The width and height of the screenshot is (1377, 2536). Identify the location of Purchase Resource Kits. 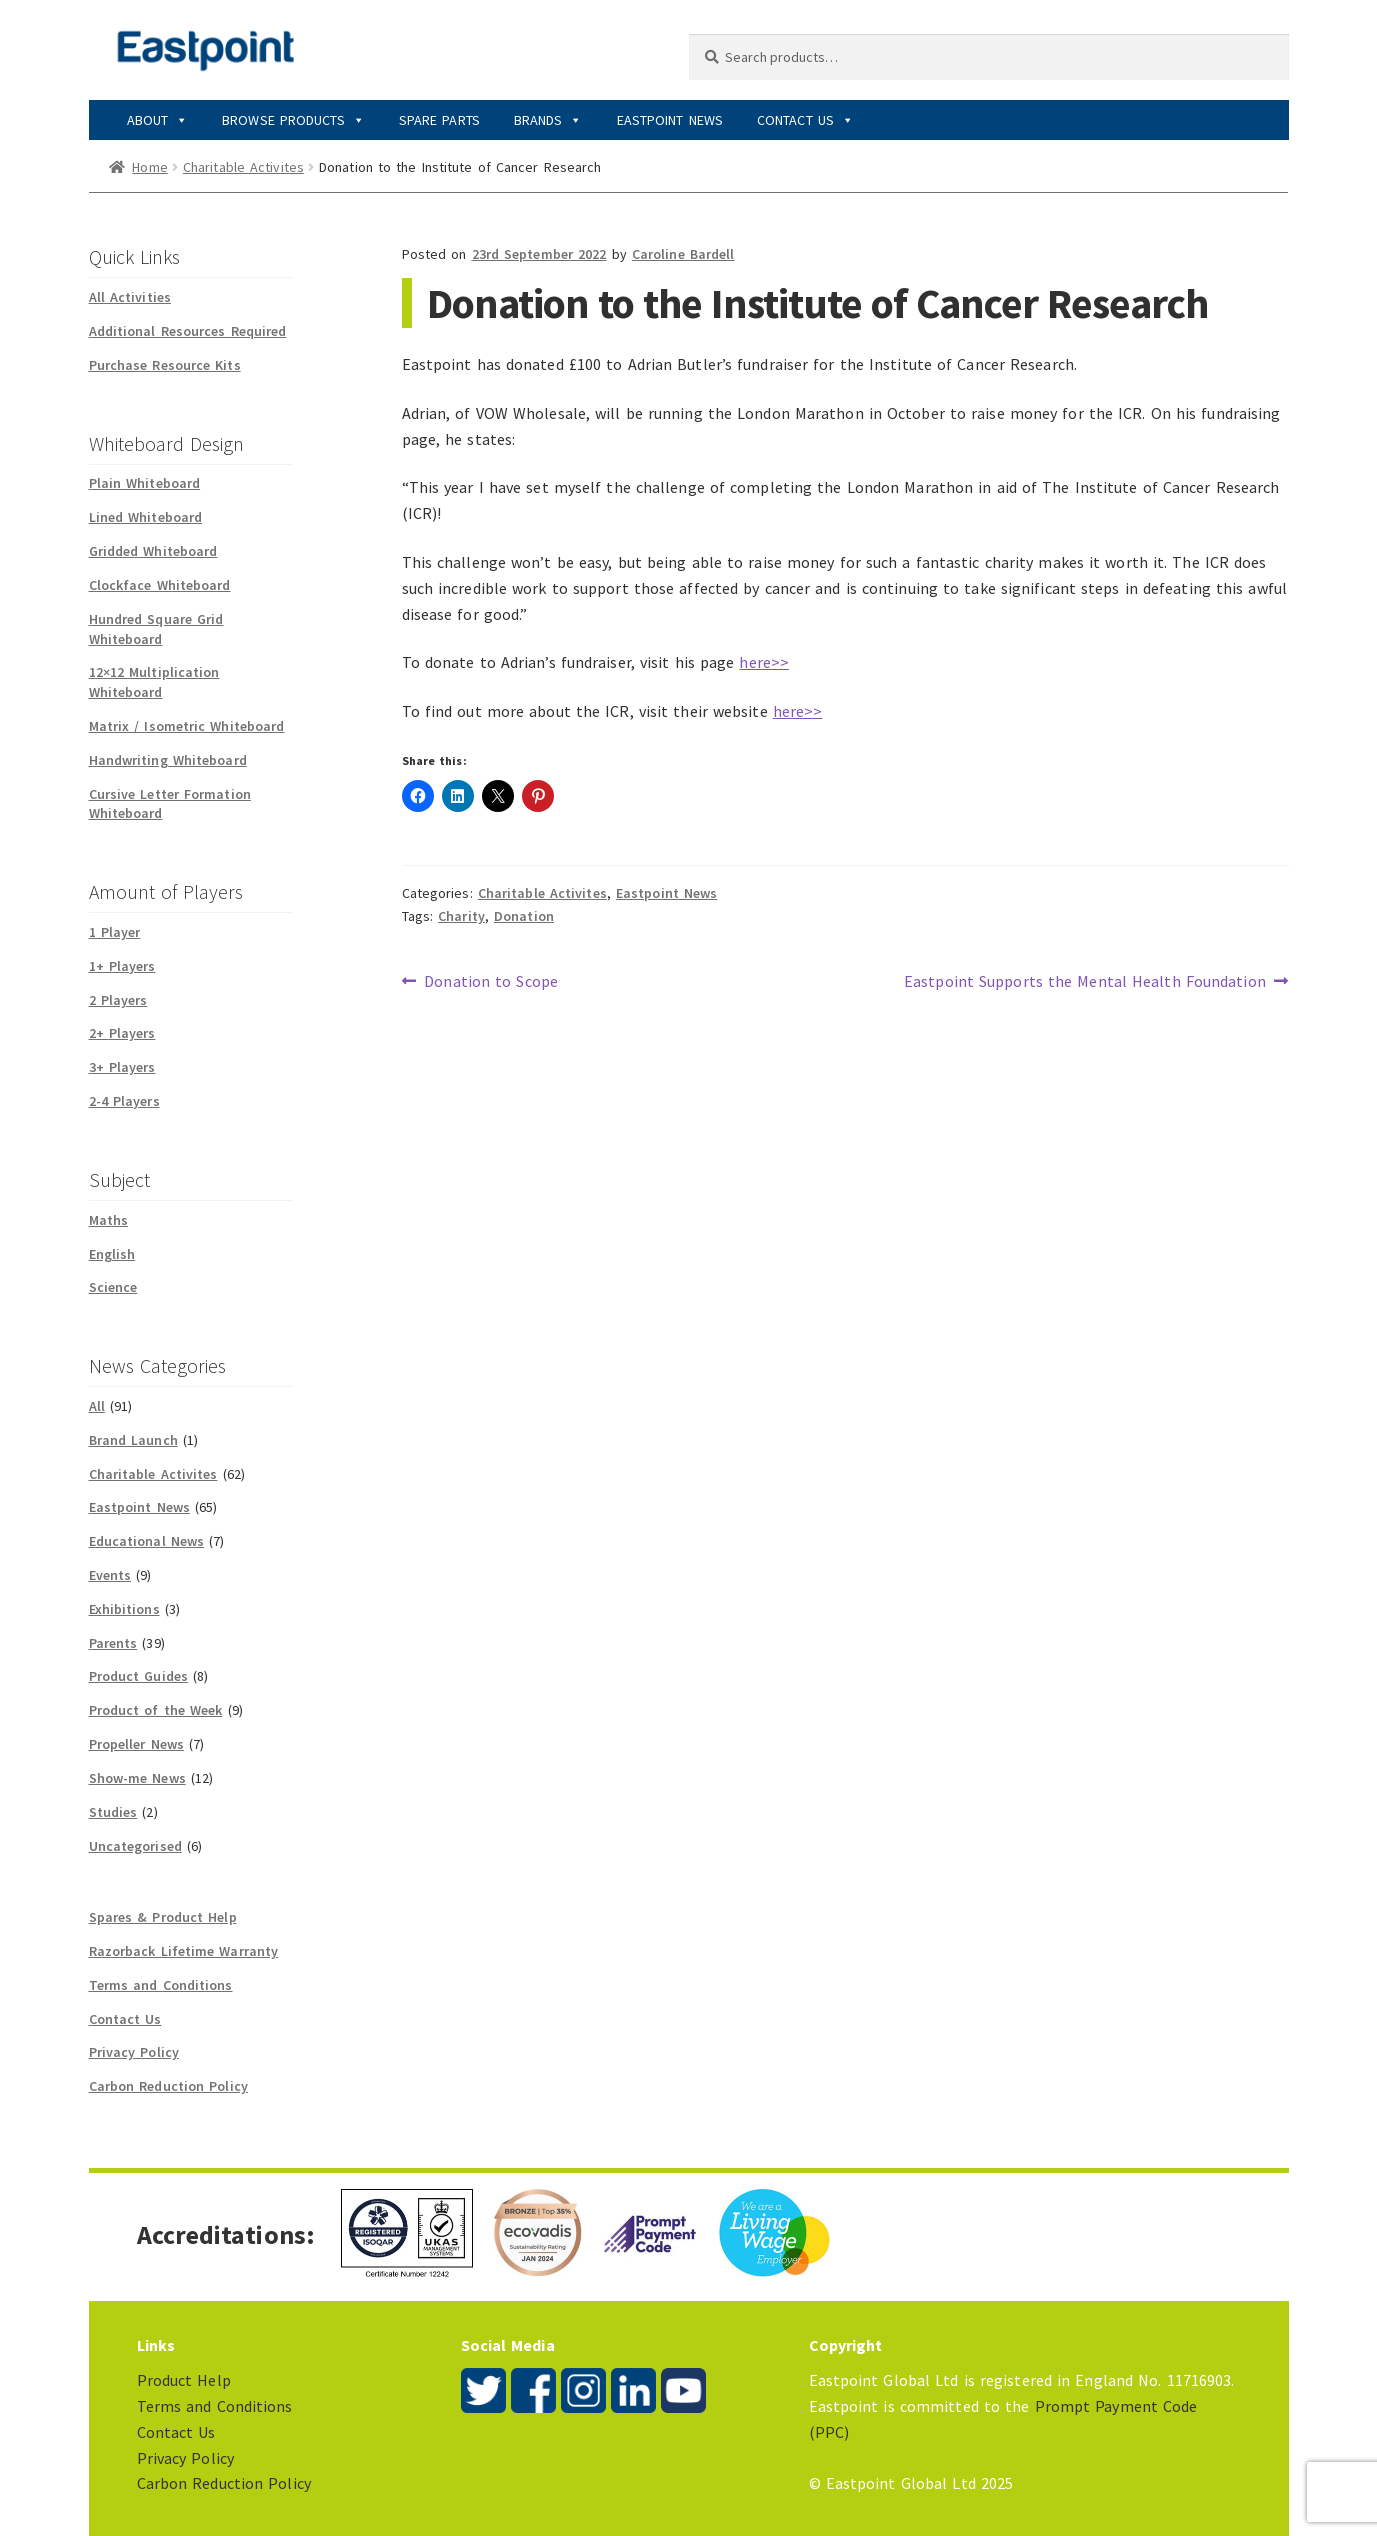
(165, 365).